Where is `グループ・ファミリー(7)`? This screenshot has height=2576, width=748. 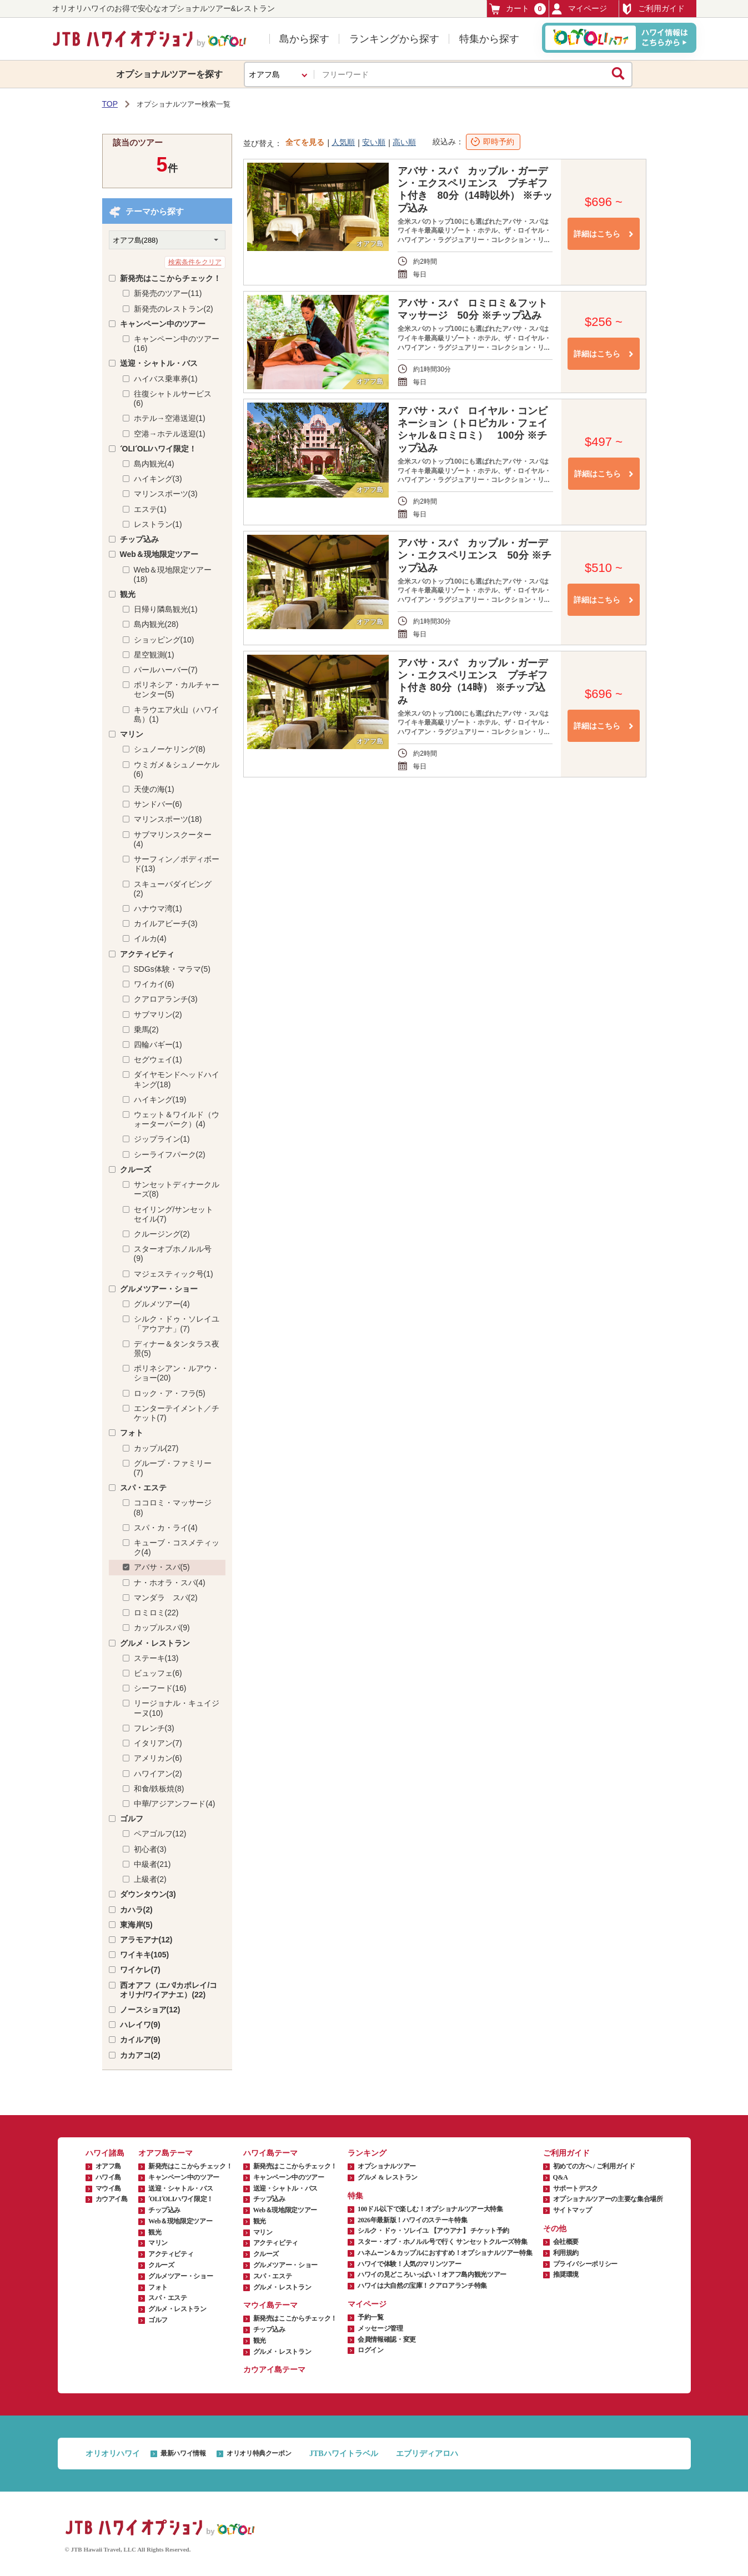 グループ・ファミリー(7) is located at coordinates (173, 1468).